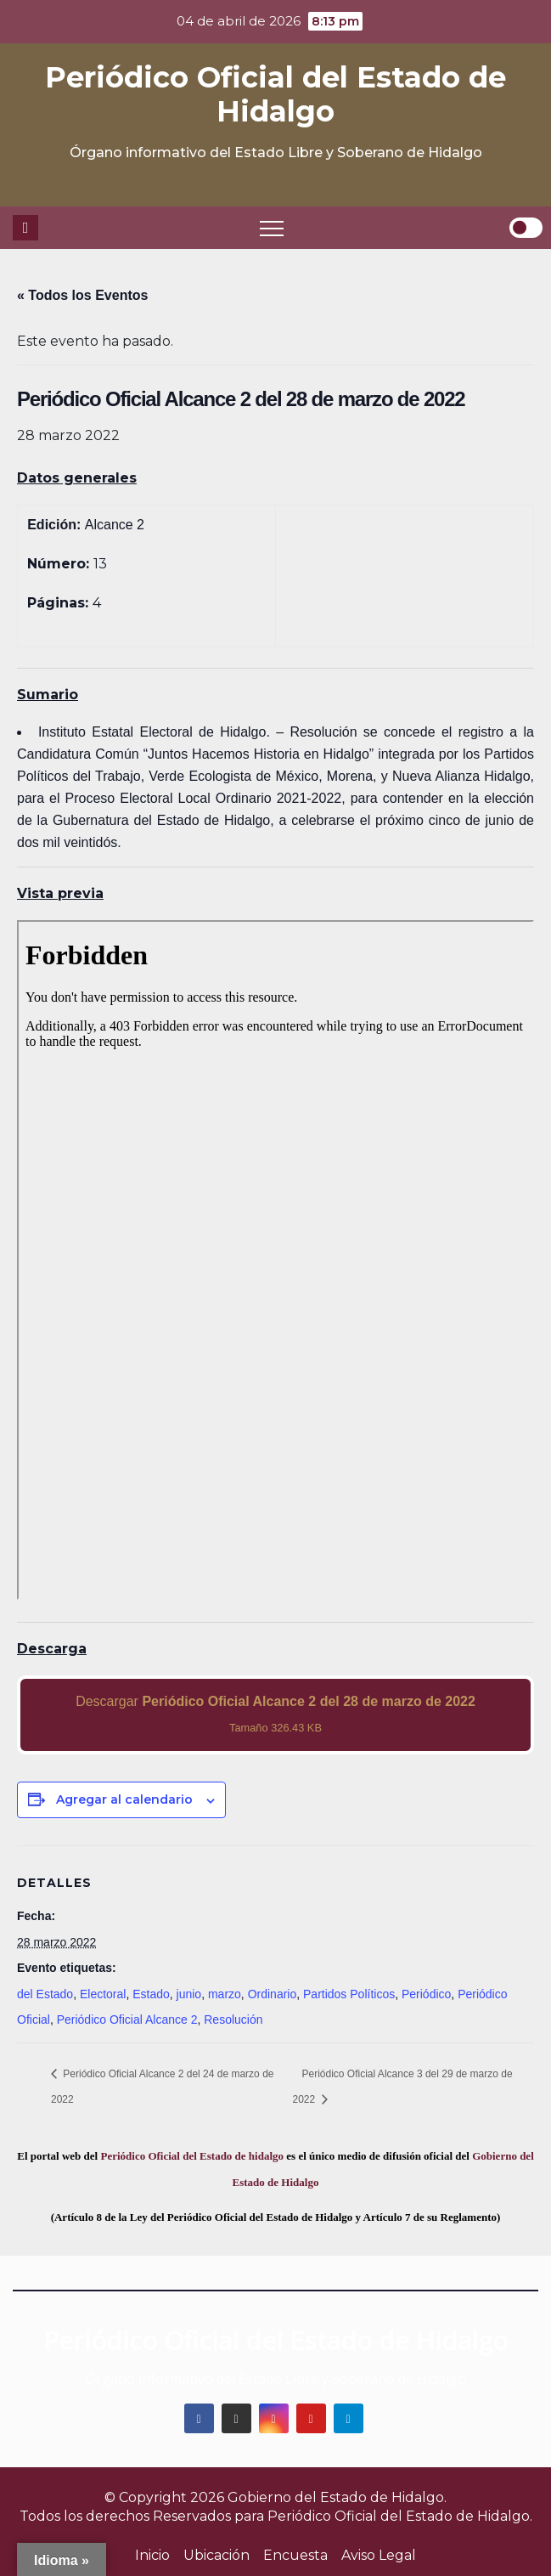  I want to click on [PDF document: 2022_mar_28_alc2_13.pdf], so click(275, 1260).